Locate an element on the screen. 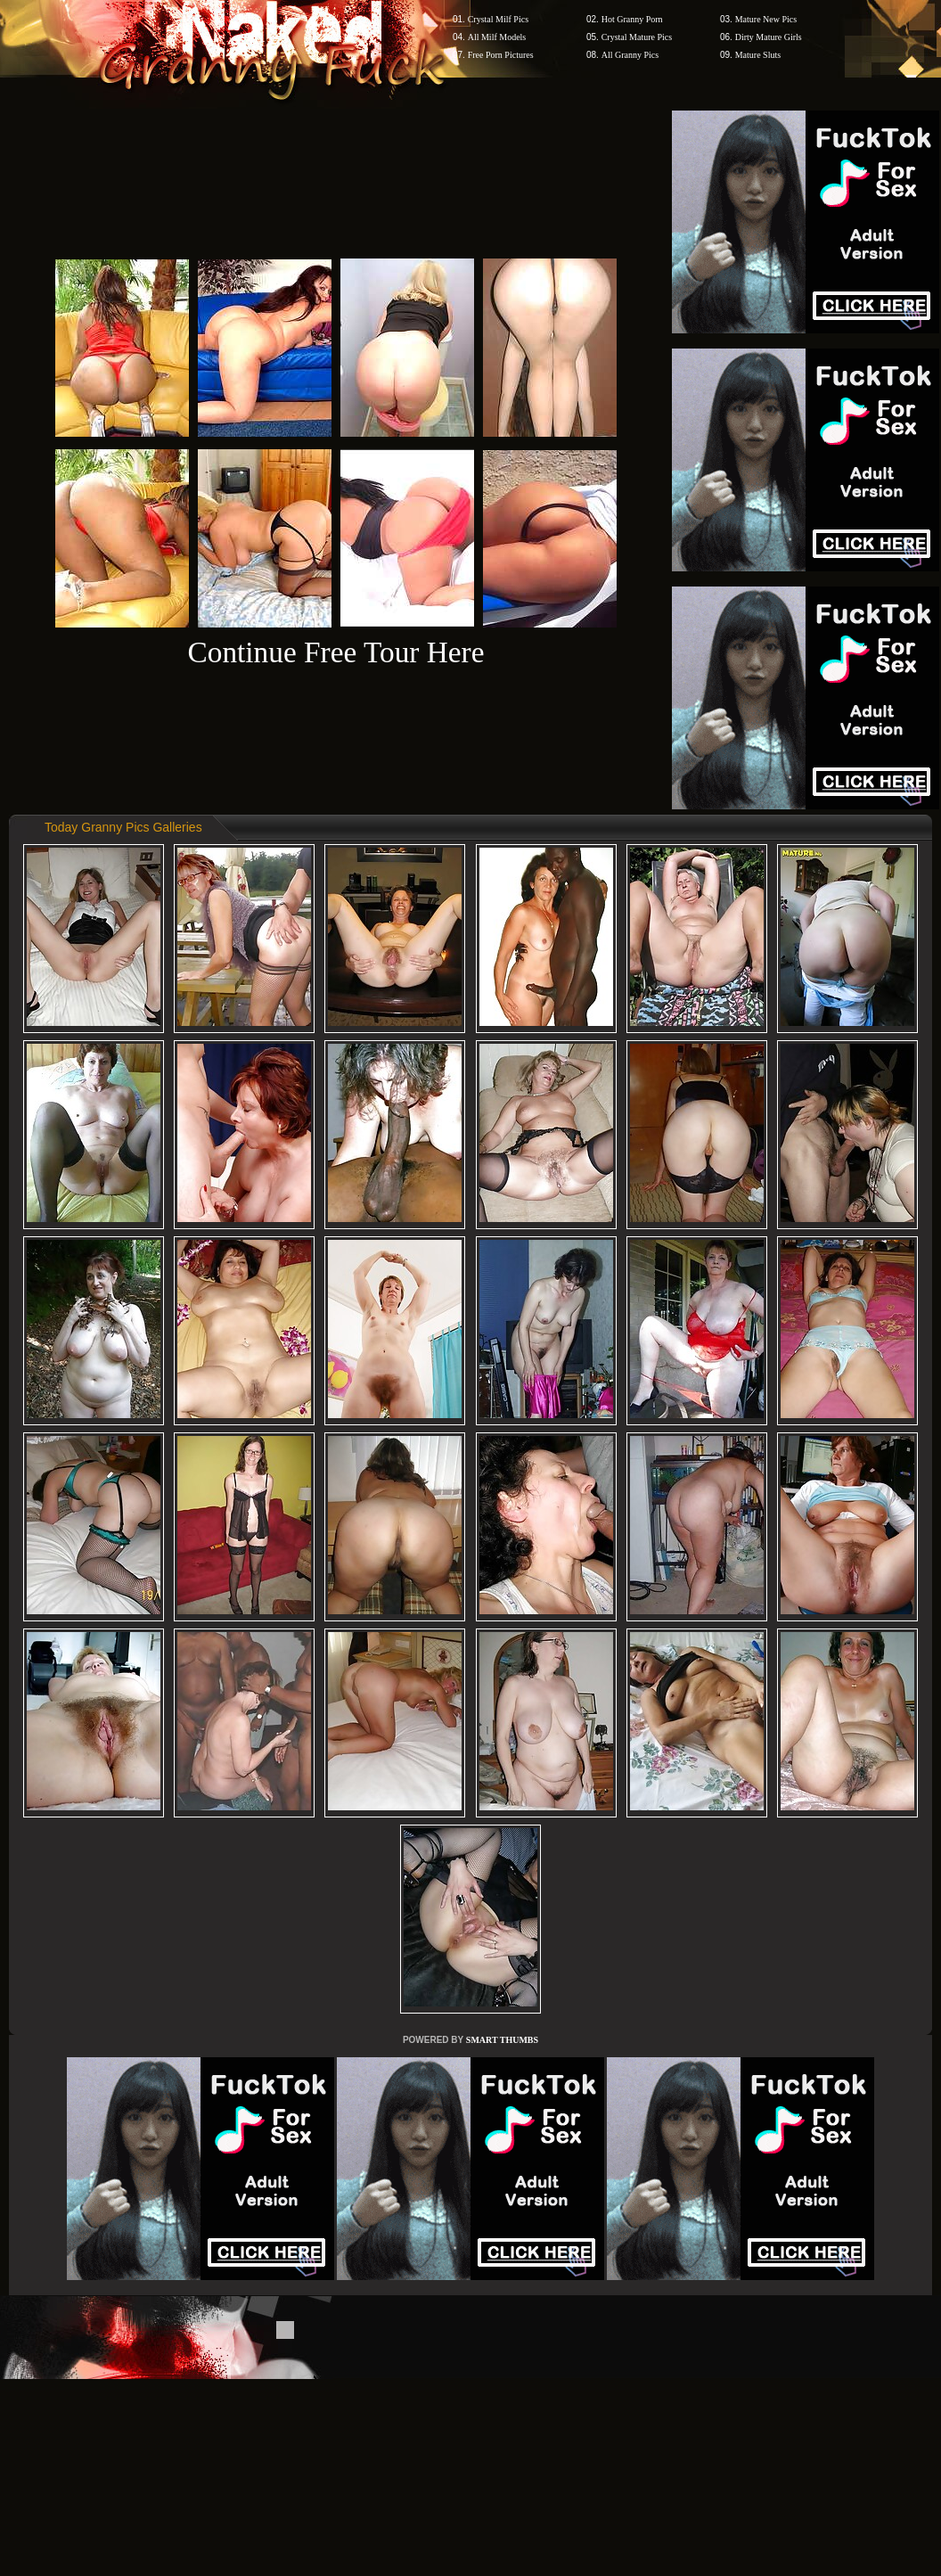  Crystal Milf Pics is located at coordinates (498, 19).